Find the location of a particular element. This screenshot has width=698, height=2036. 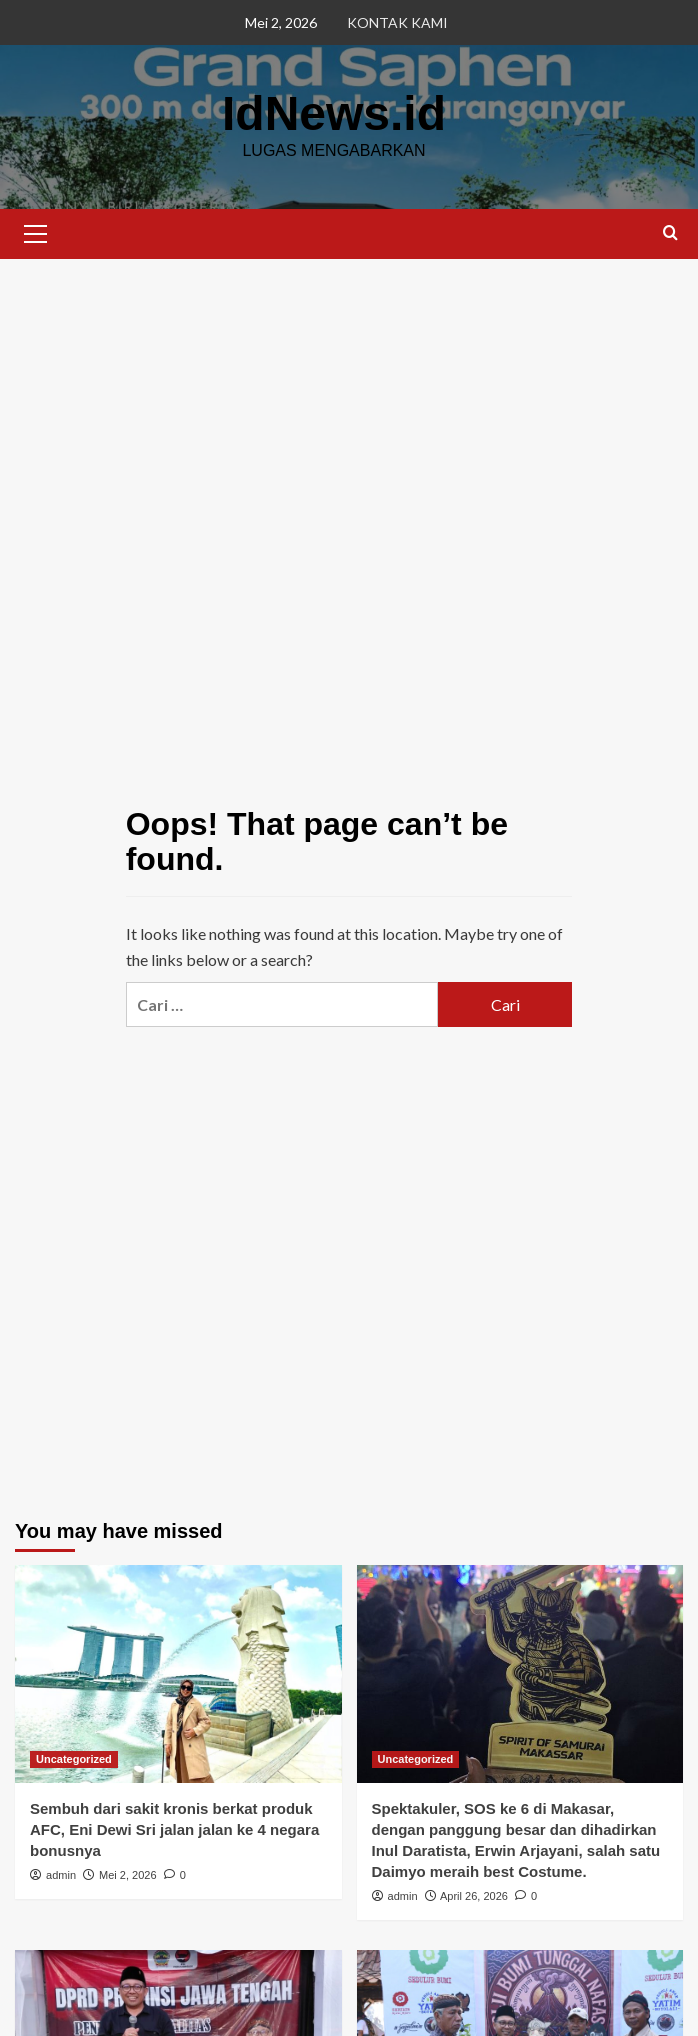

Mei 2, 2026 is located at coordinates (127, 1875).